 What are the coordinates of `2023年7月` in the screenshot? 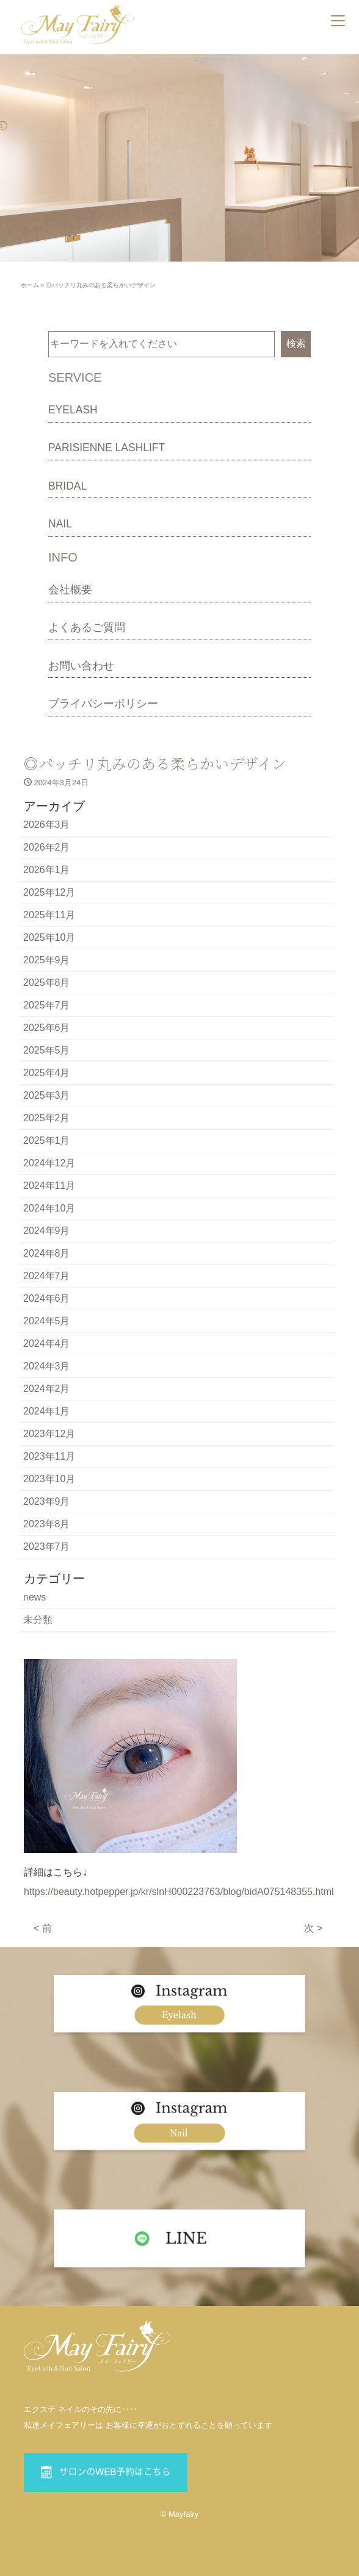 It's located at (46, 1546).